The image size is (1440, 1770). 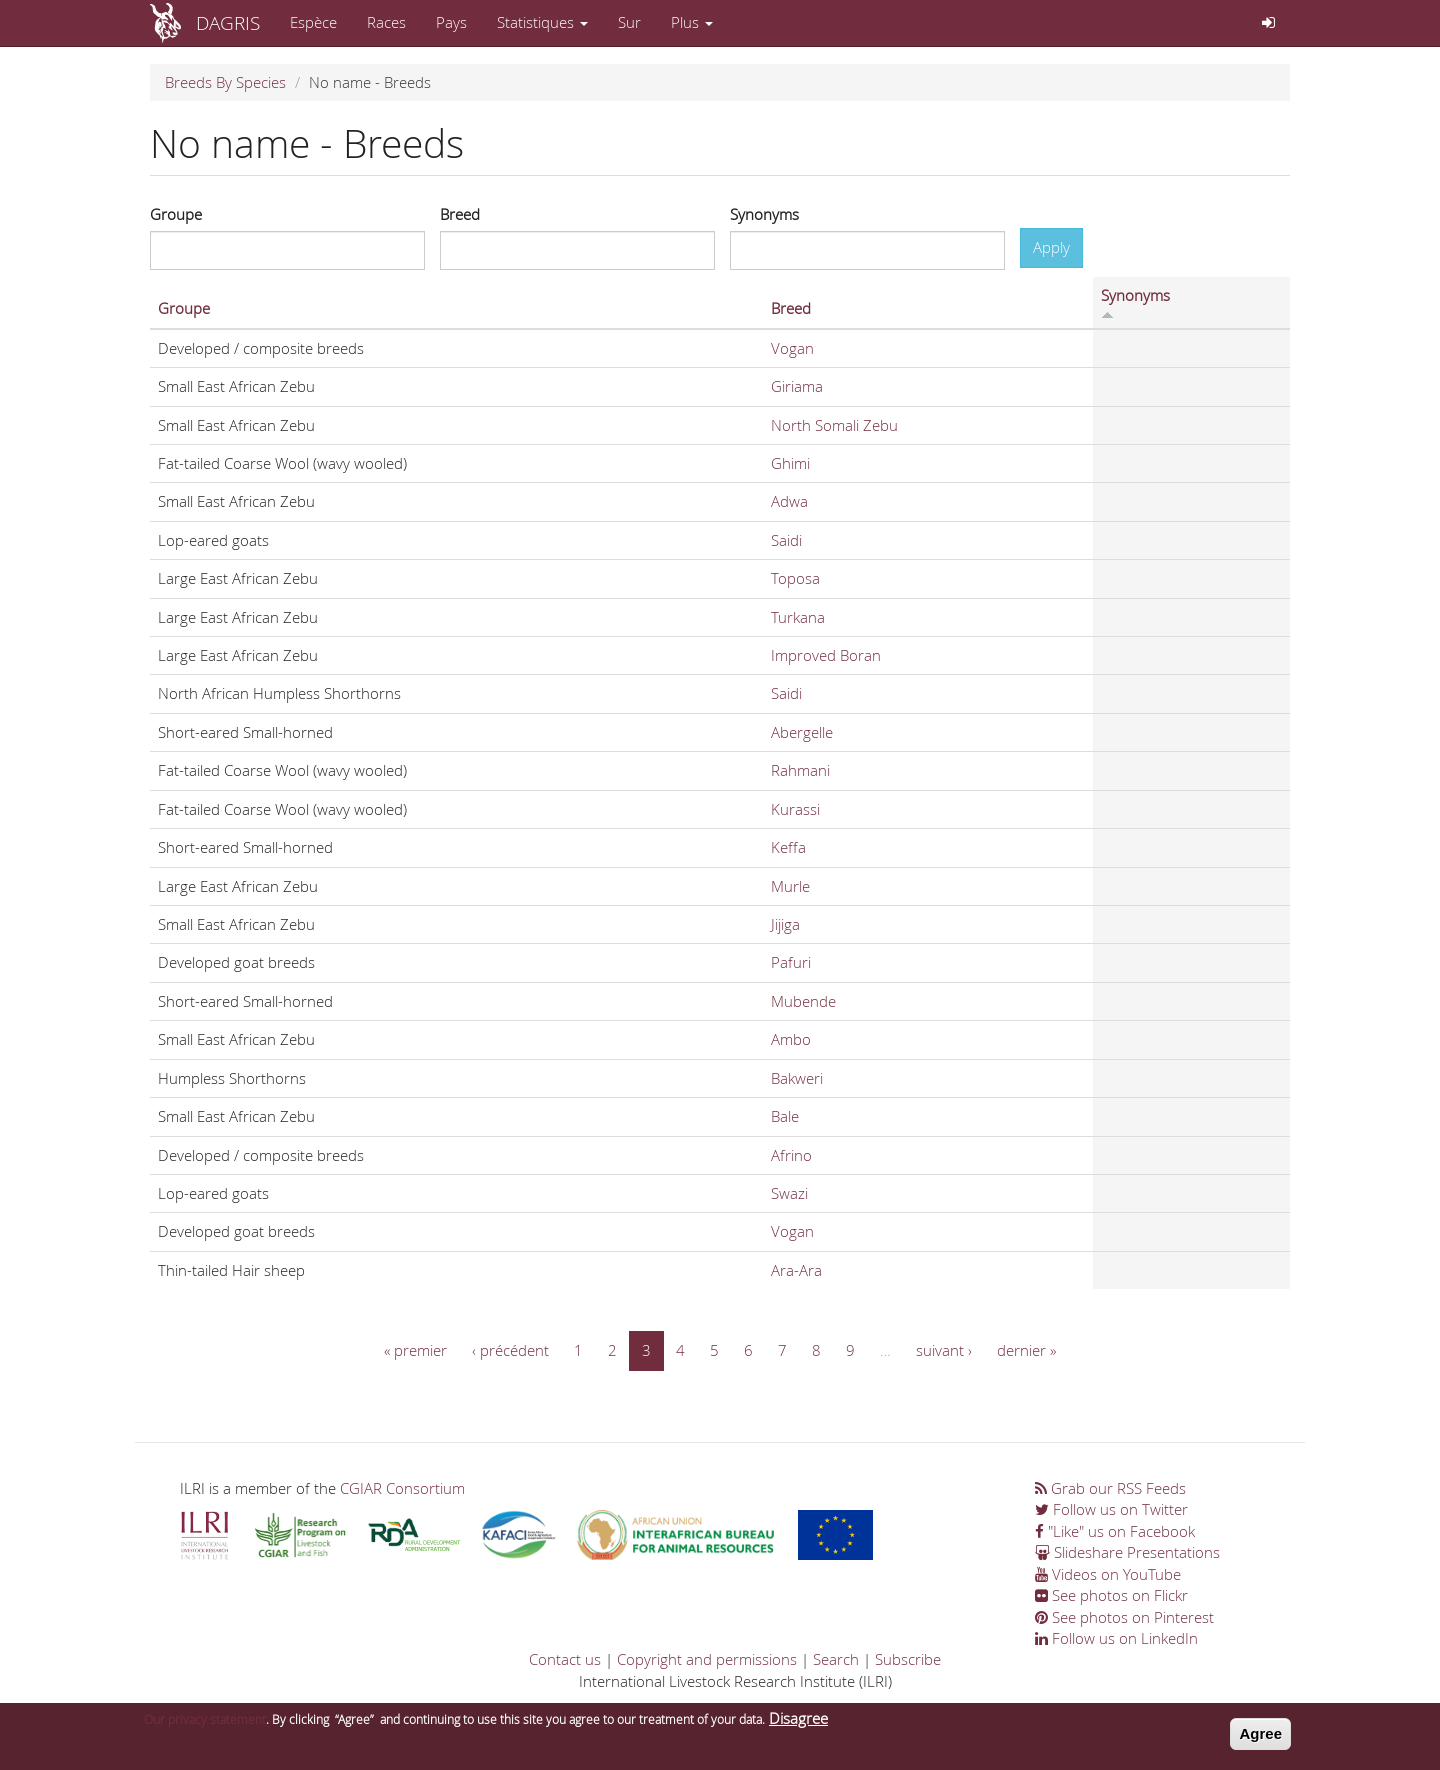 I want to click on Abergelle, so click(x=802, y=732).